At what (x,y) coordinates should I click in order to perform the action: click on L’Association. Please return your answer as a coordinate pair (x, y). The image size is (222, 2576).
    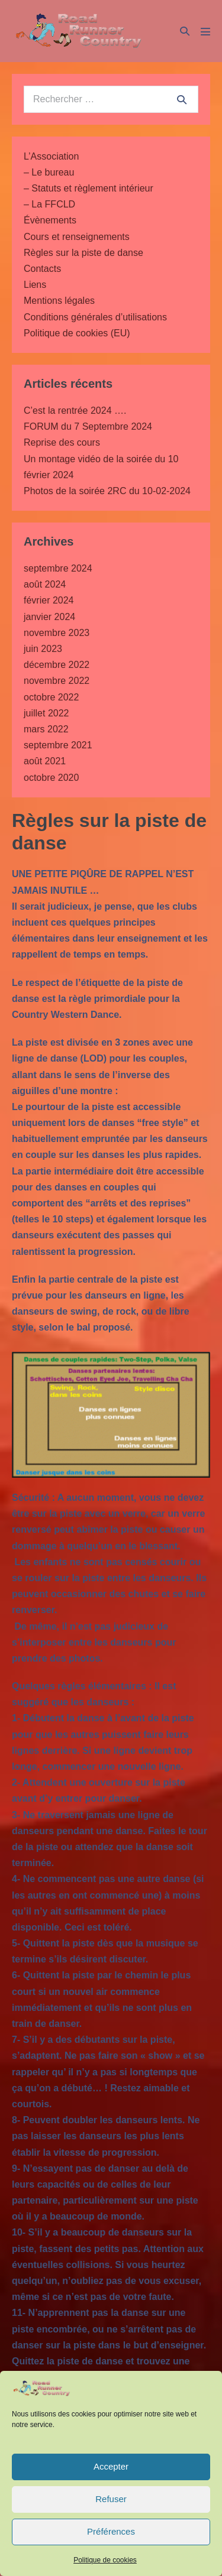
    Looking at the image, I should click on (51, 156).